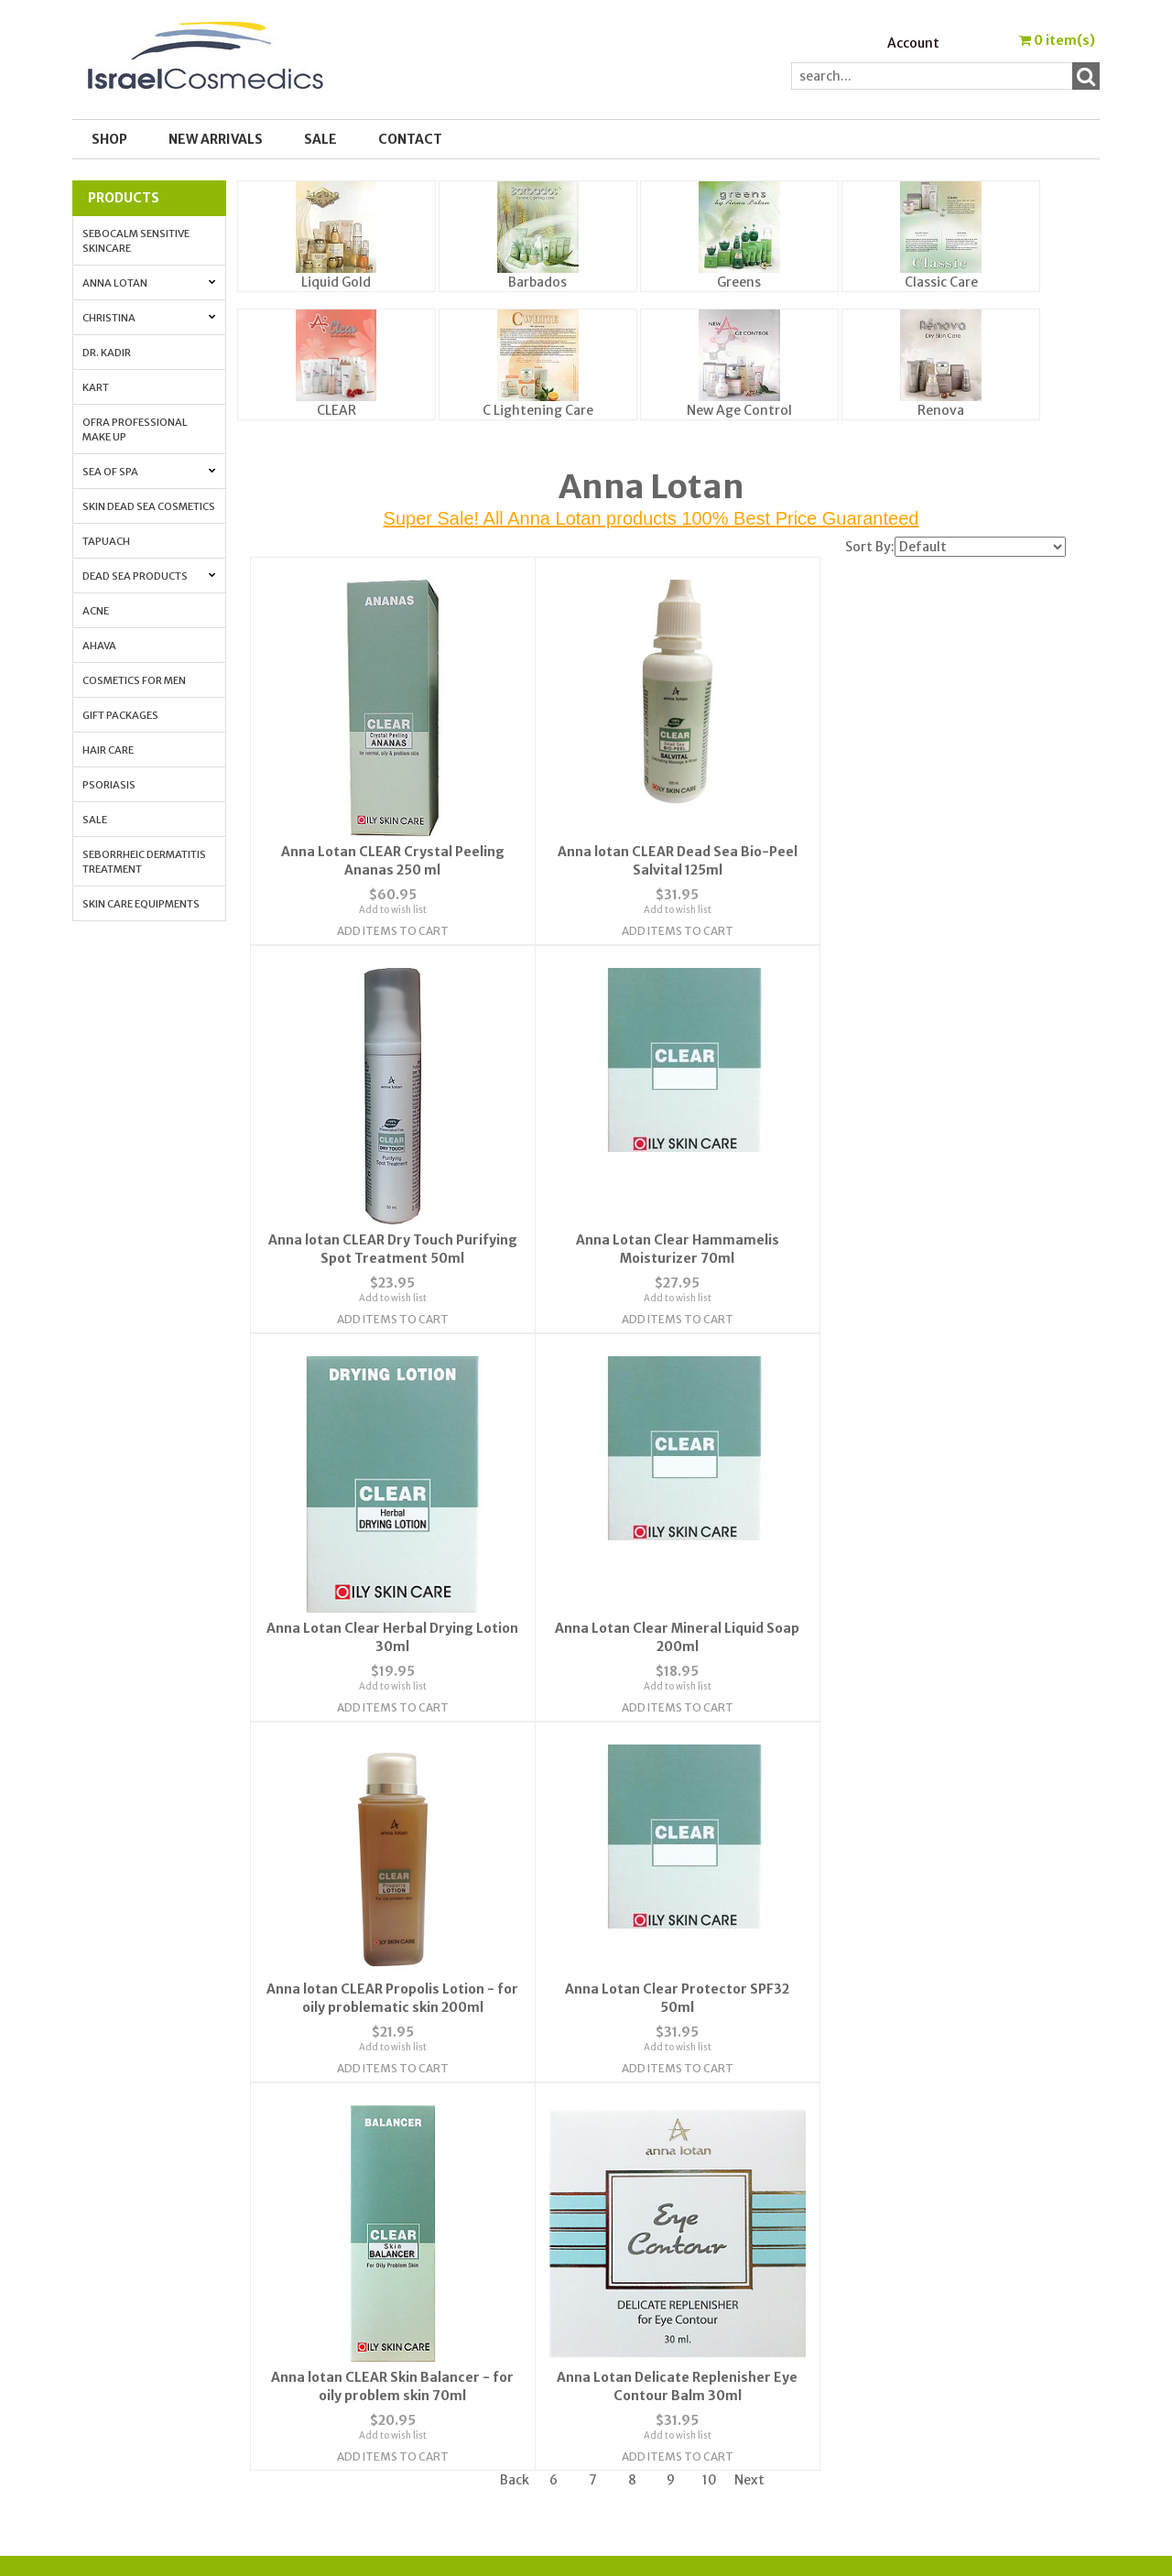 This screenshot has width=1172, height=2576. I want to click on Dead Sea Products, so click(149, 576).